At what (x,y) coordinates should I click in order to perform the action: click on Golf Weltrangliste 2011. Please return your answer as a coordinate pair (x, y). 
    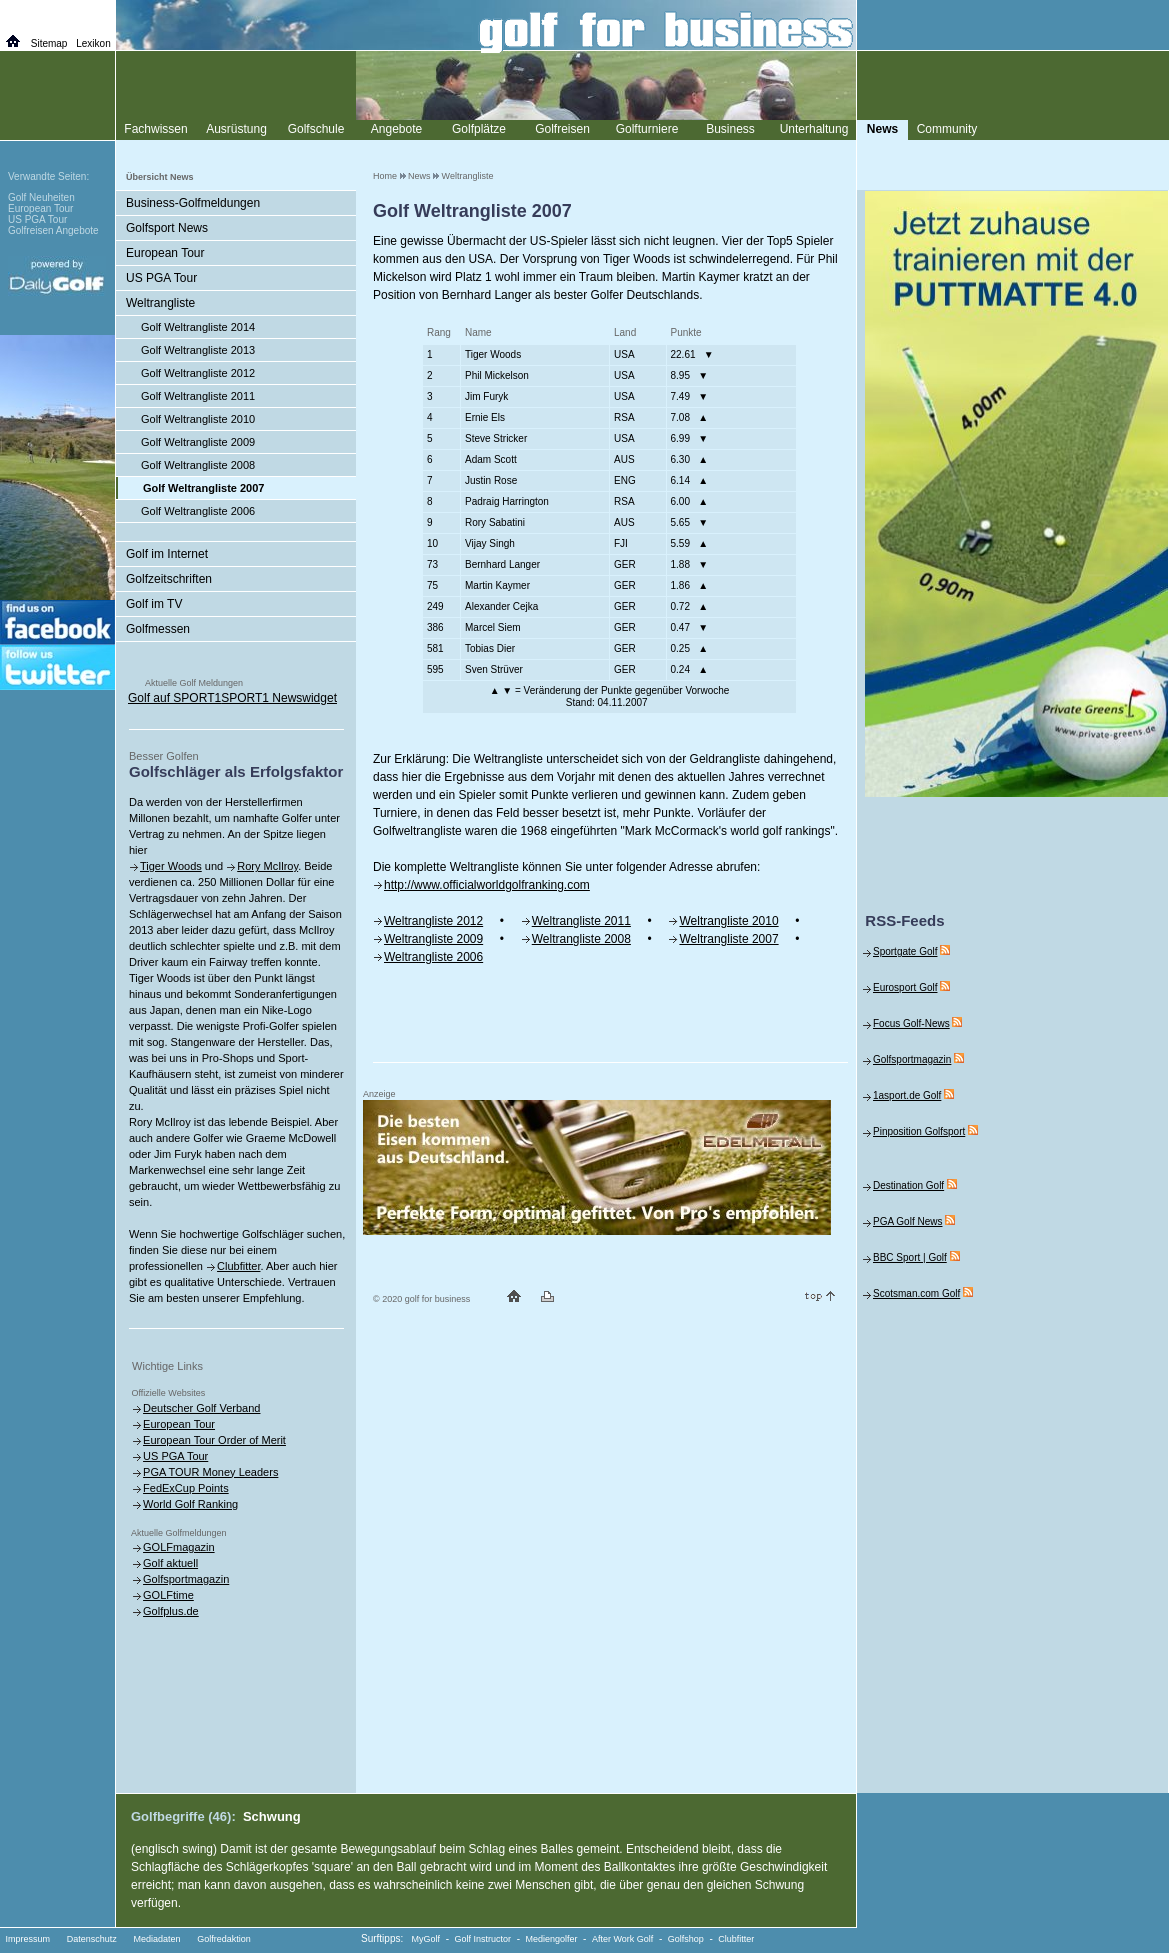
    Looking at the image, I should click on (198, 396).